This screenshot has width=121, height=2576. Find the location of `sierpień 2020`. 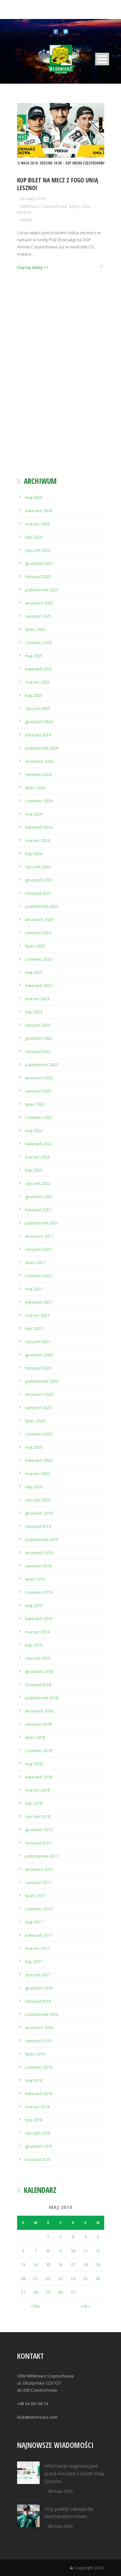

sierpień 2020 is located at coordinates (38, 1407).